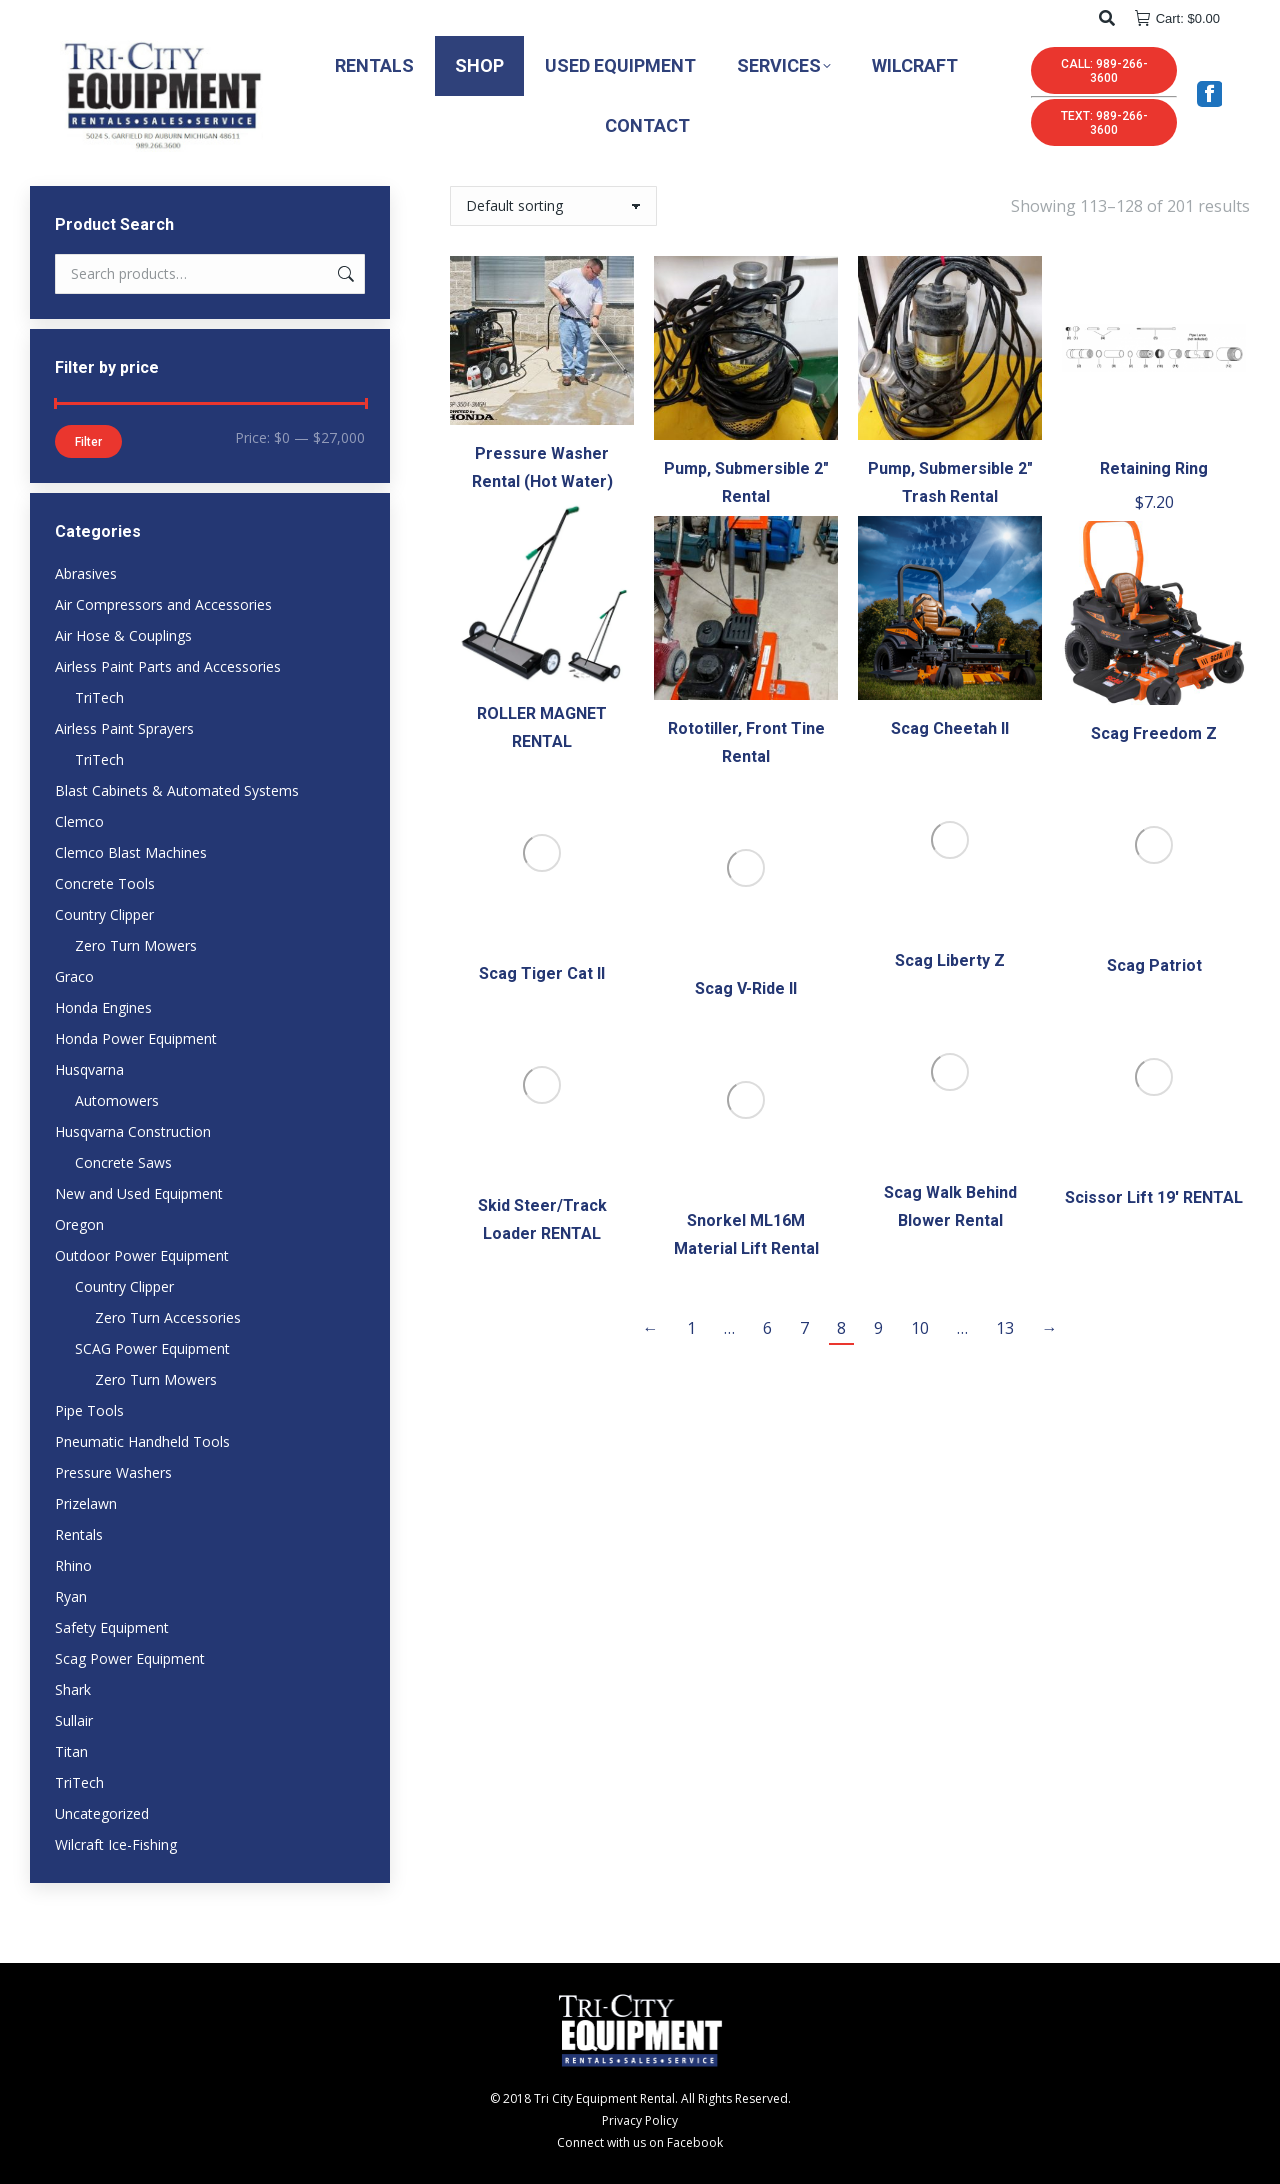 The width and height of the screenshot is (1280, 2184). Describe the element at coordinates (168, 1317) in the screenshot. I see `Zero Turn Accessories` at that location.